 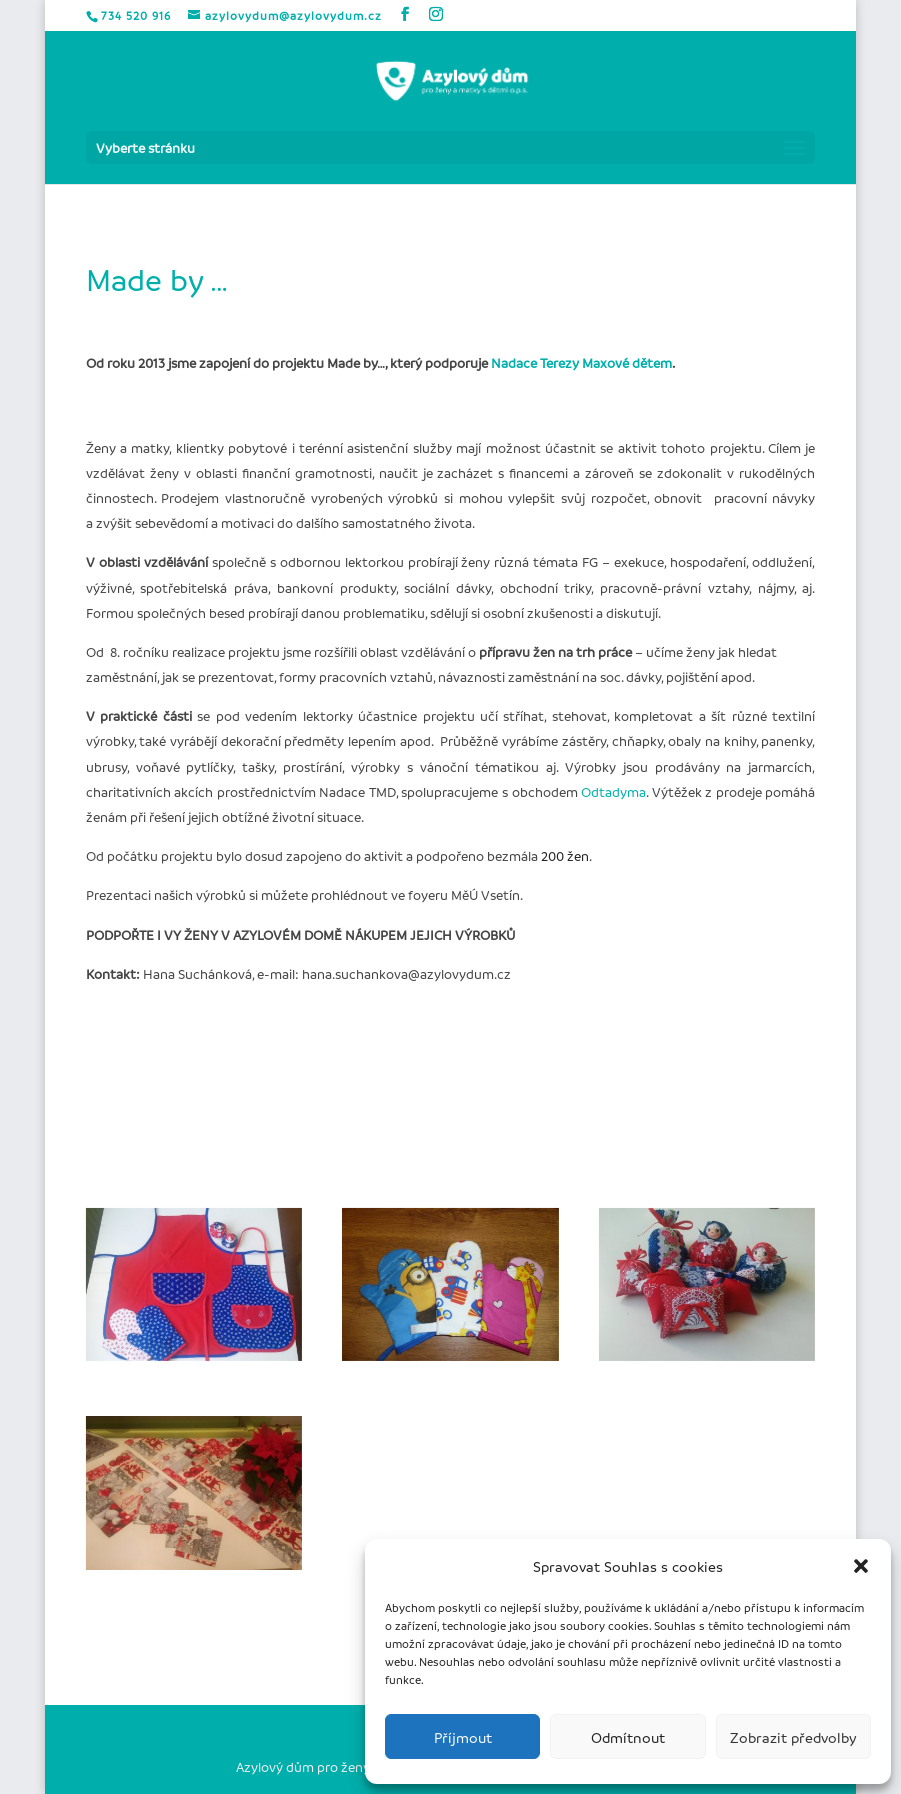 What do you see at coordinates (793, 1737) in the screenshot?
I see `Zobrazit předvolby` at bounding box center [793, 1737].